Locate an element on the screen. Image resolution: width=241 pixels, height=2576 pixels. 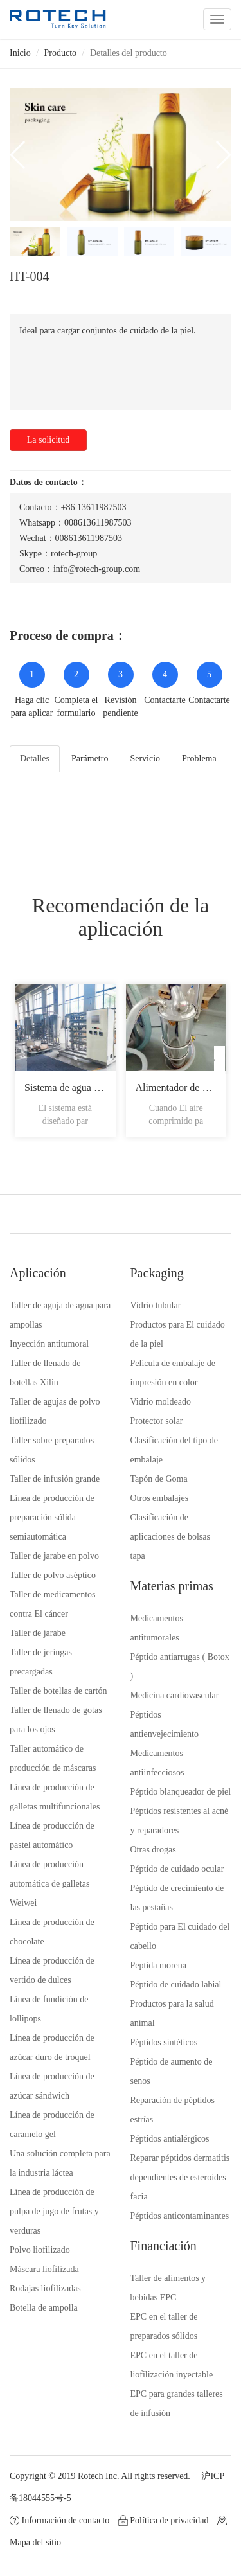
tapa is located at coordinates (137, 1556).